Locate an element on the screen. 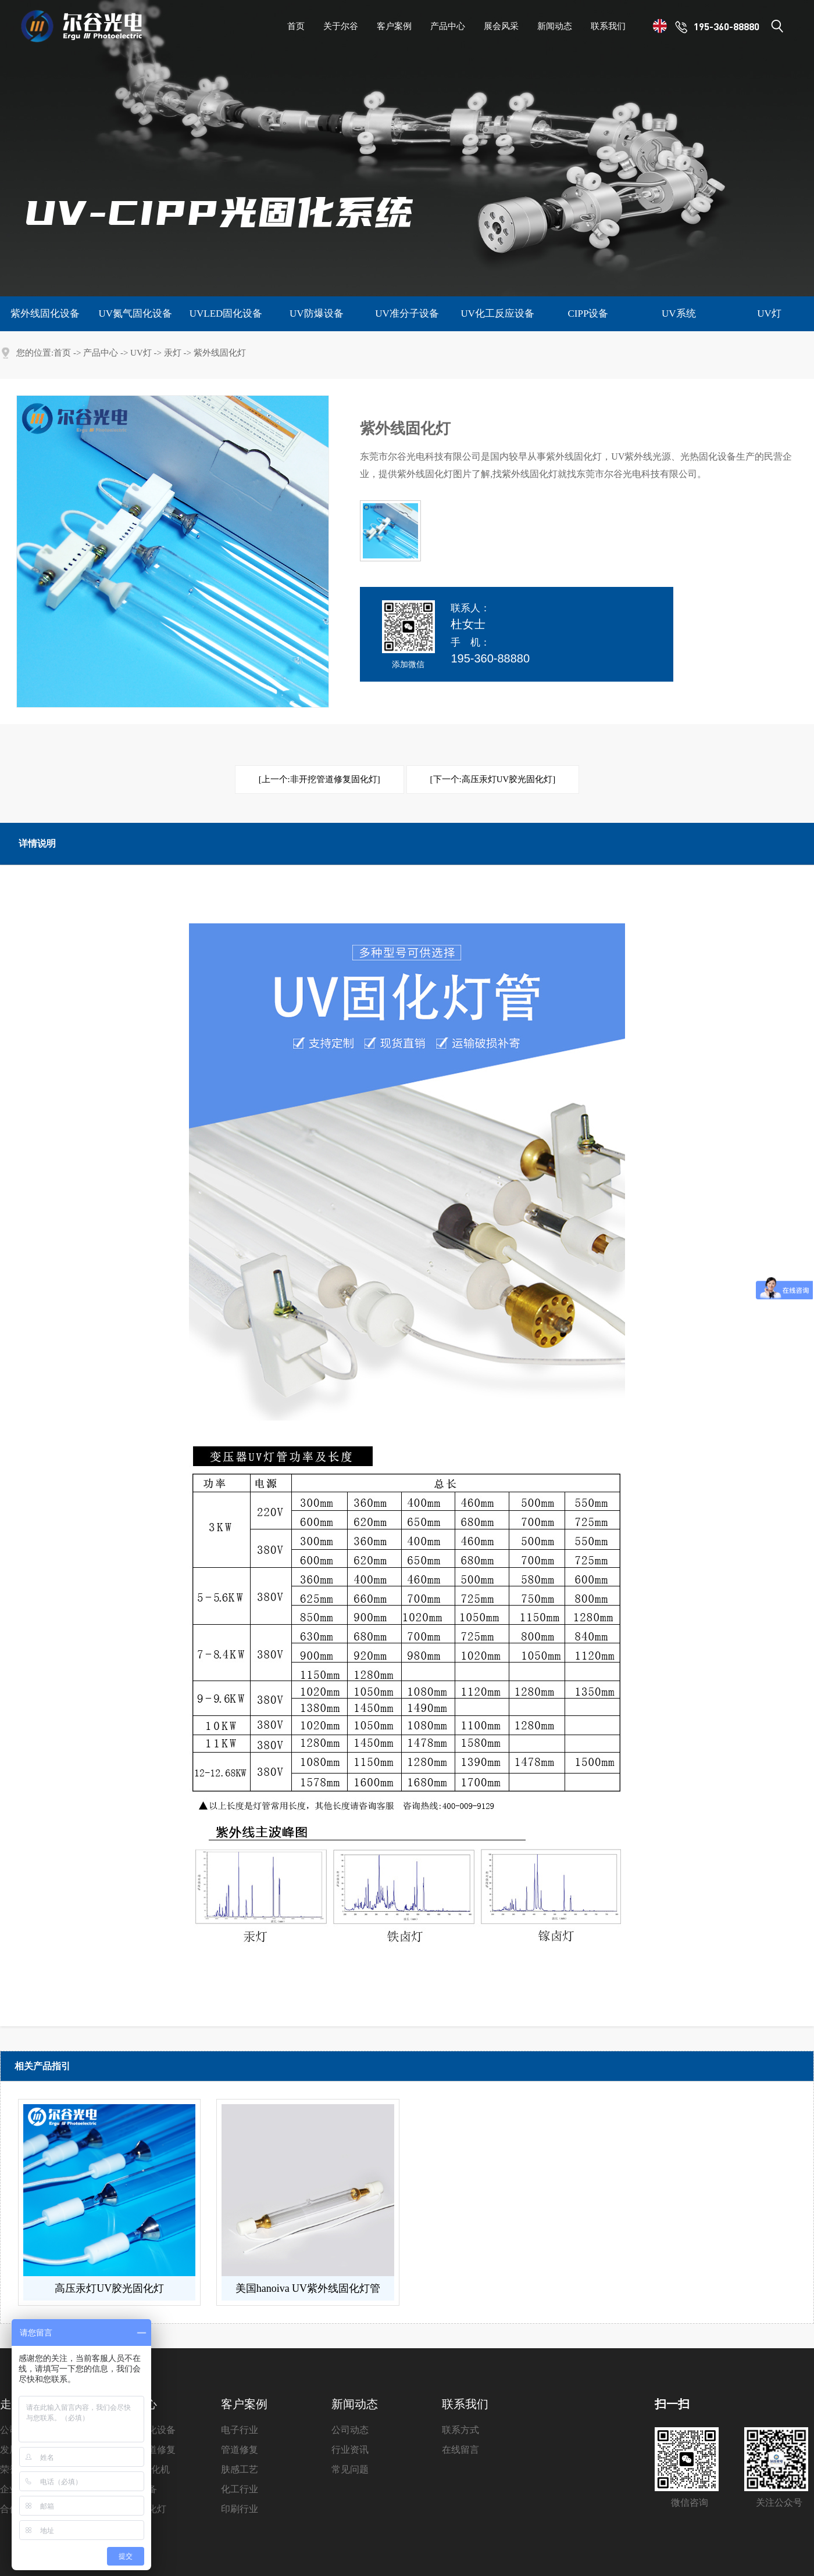  首页 is located at coordinates (62, 353).